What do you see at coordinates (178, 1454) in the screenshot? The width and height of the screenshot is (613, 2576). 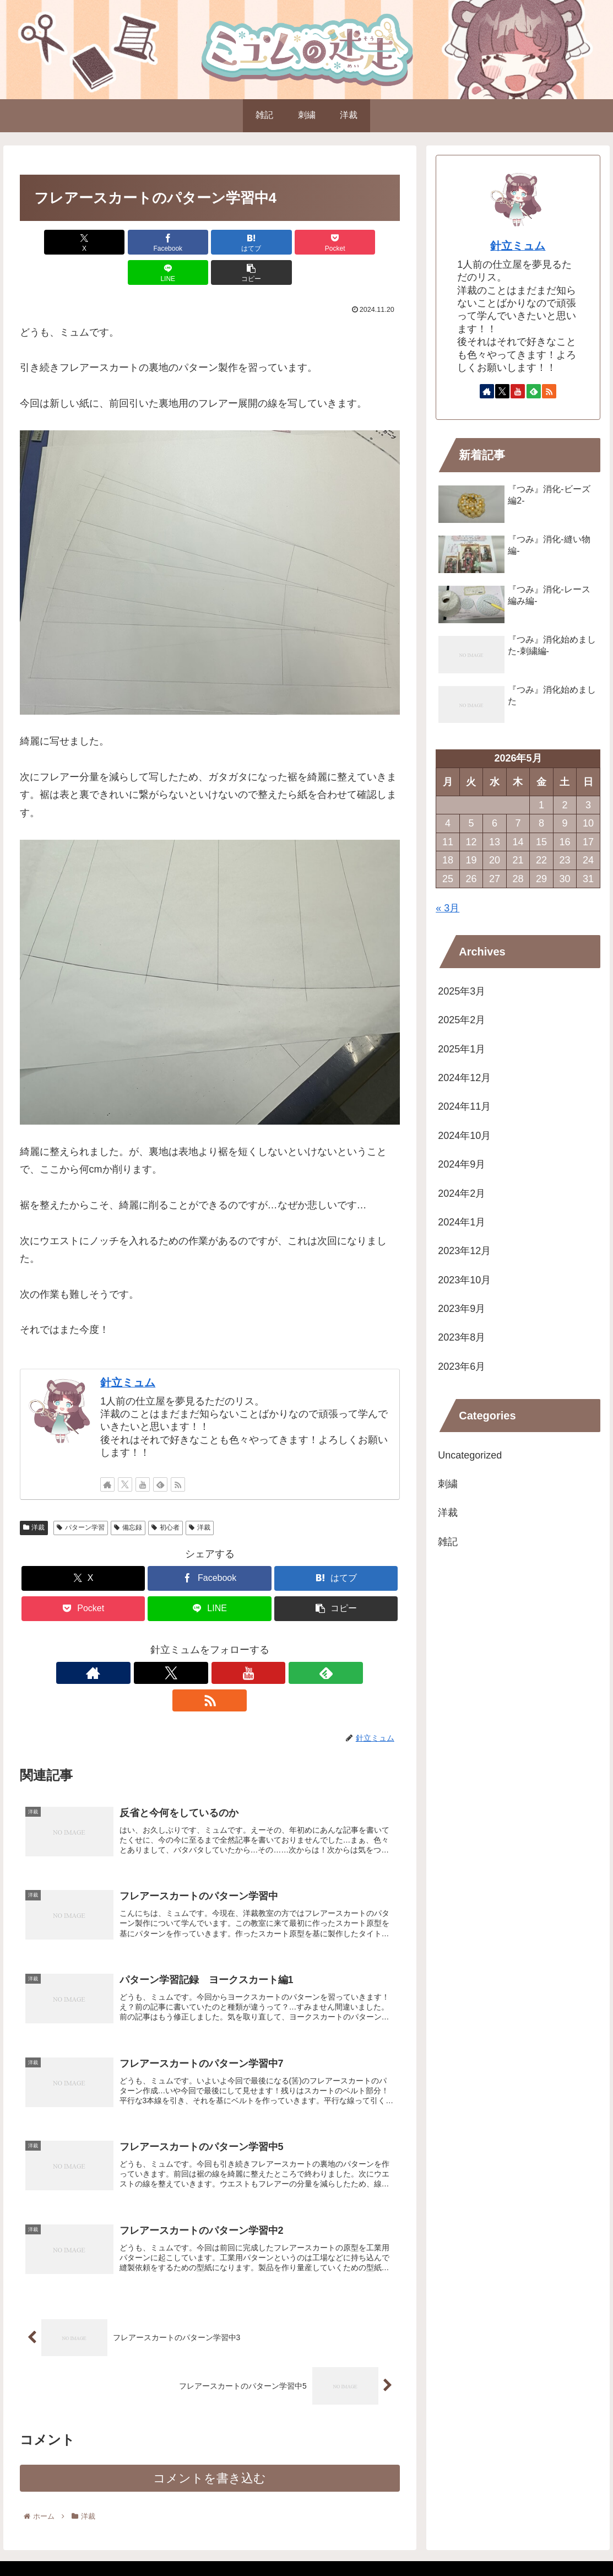 I see `[RSSで更新情報を購読]` at bounding box center [178, 1454].